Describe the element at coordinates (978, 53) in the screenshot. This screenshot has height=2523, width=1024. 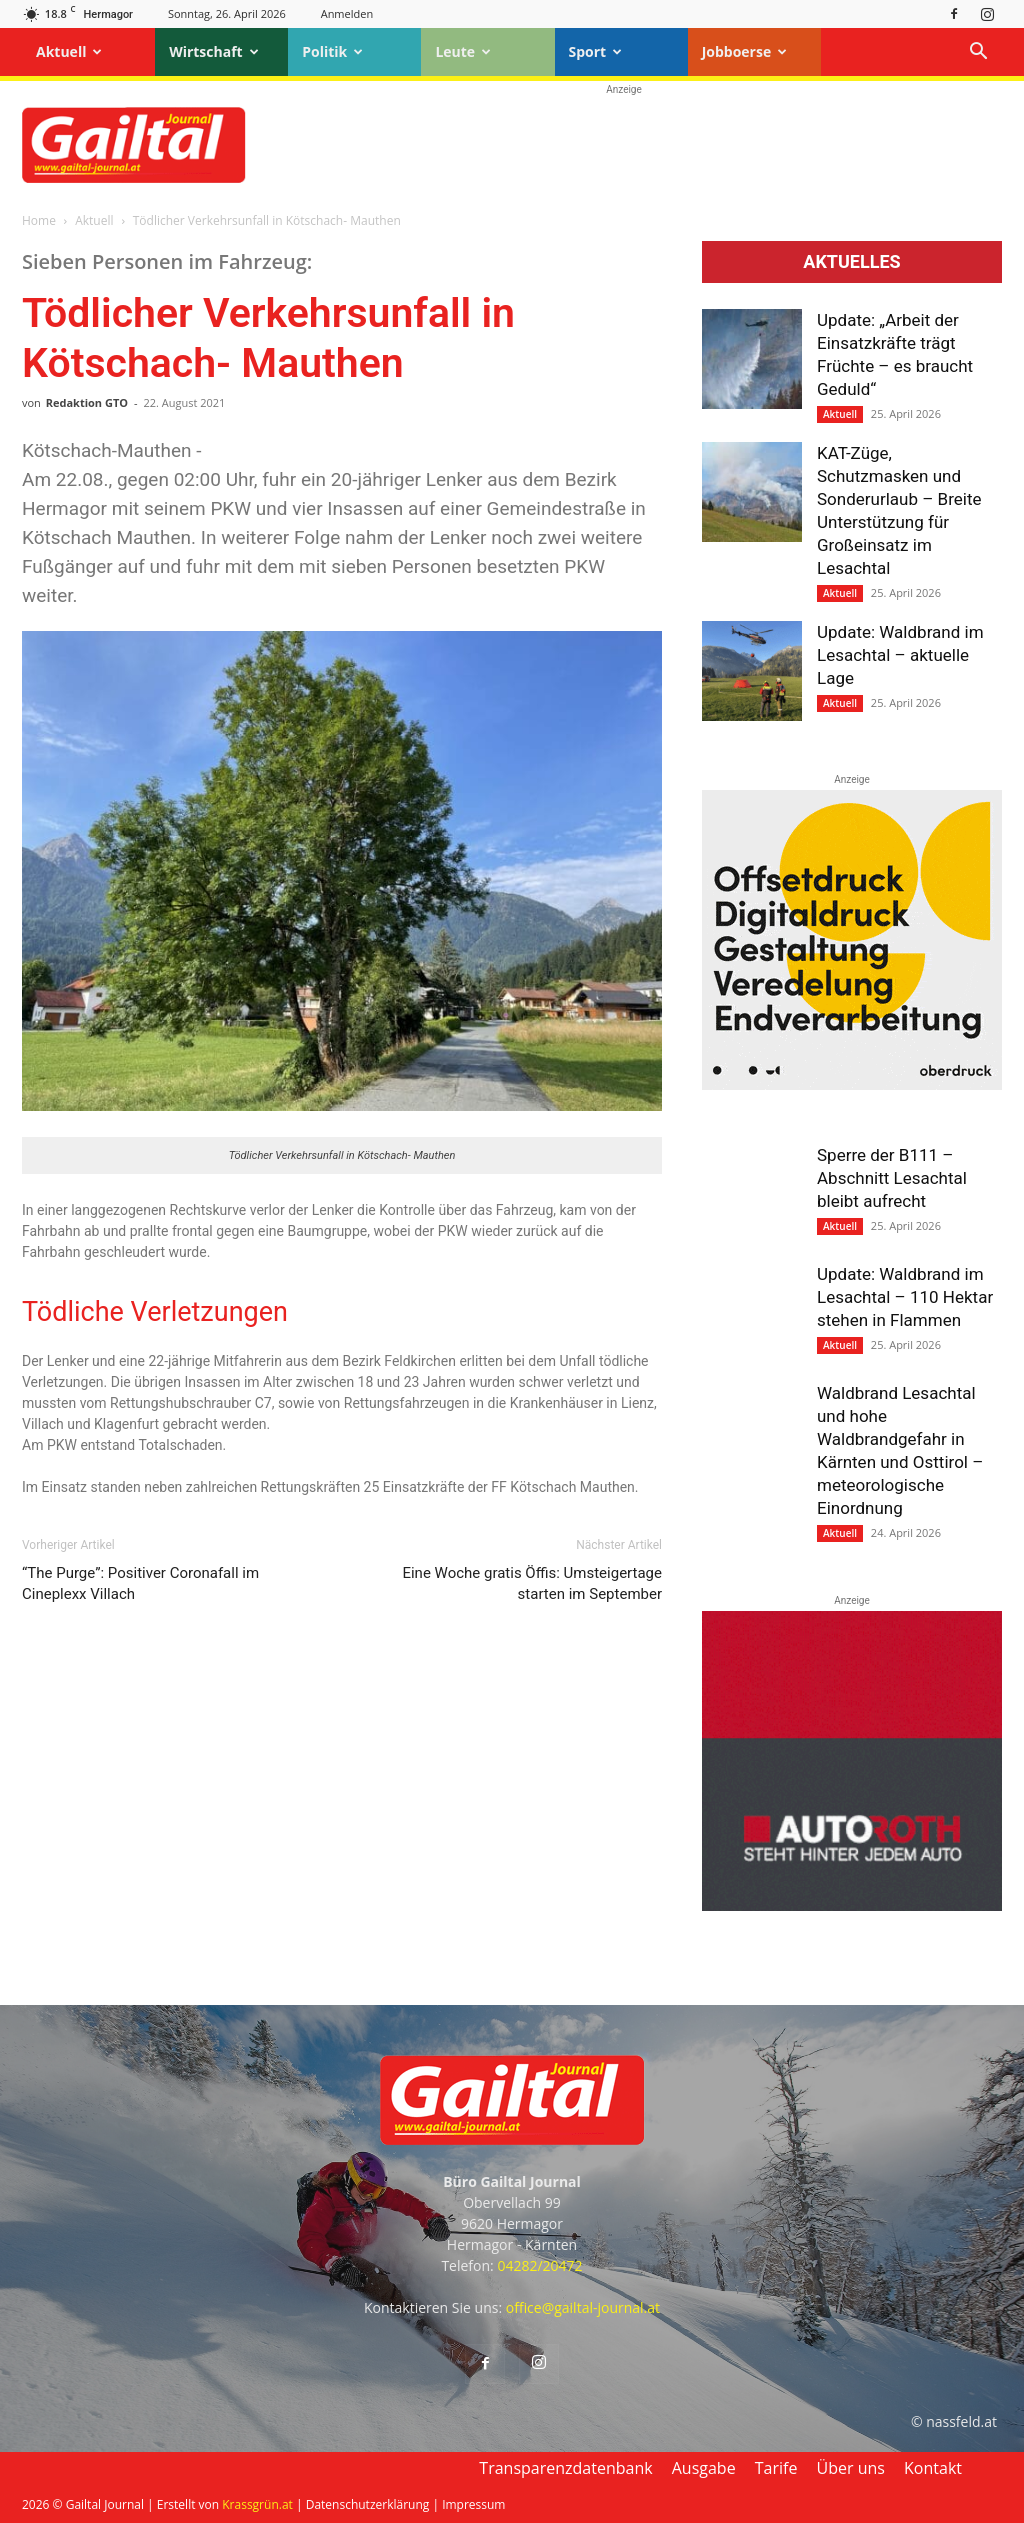
I see `[button]` at that location.